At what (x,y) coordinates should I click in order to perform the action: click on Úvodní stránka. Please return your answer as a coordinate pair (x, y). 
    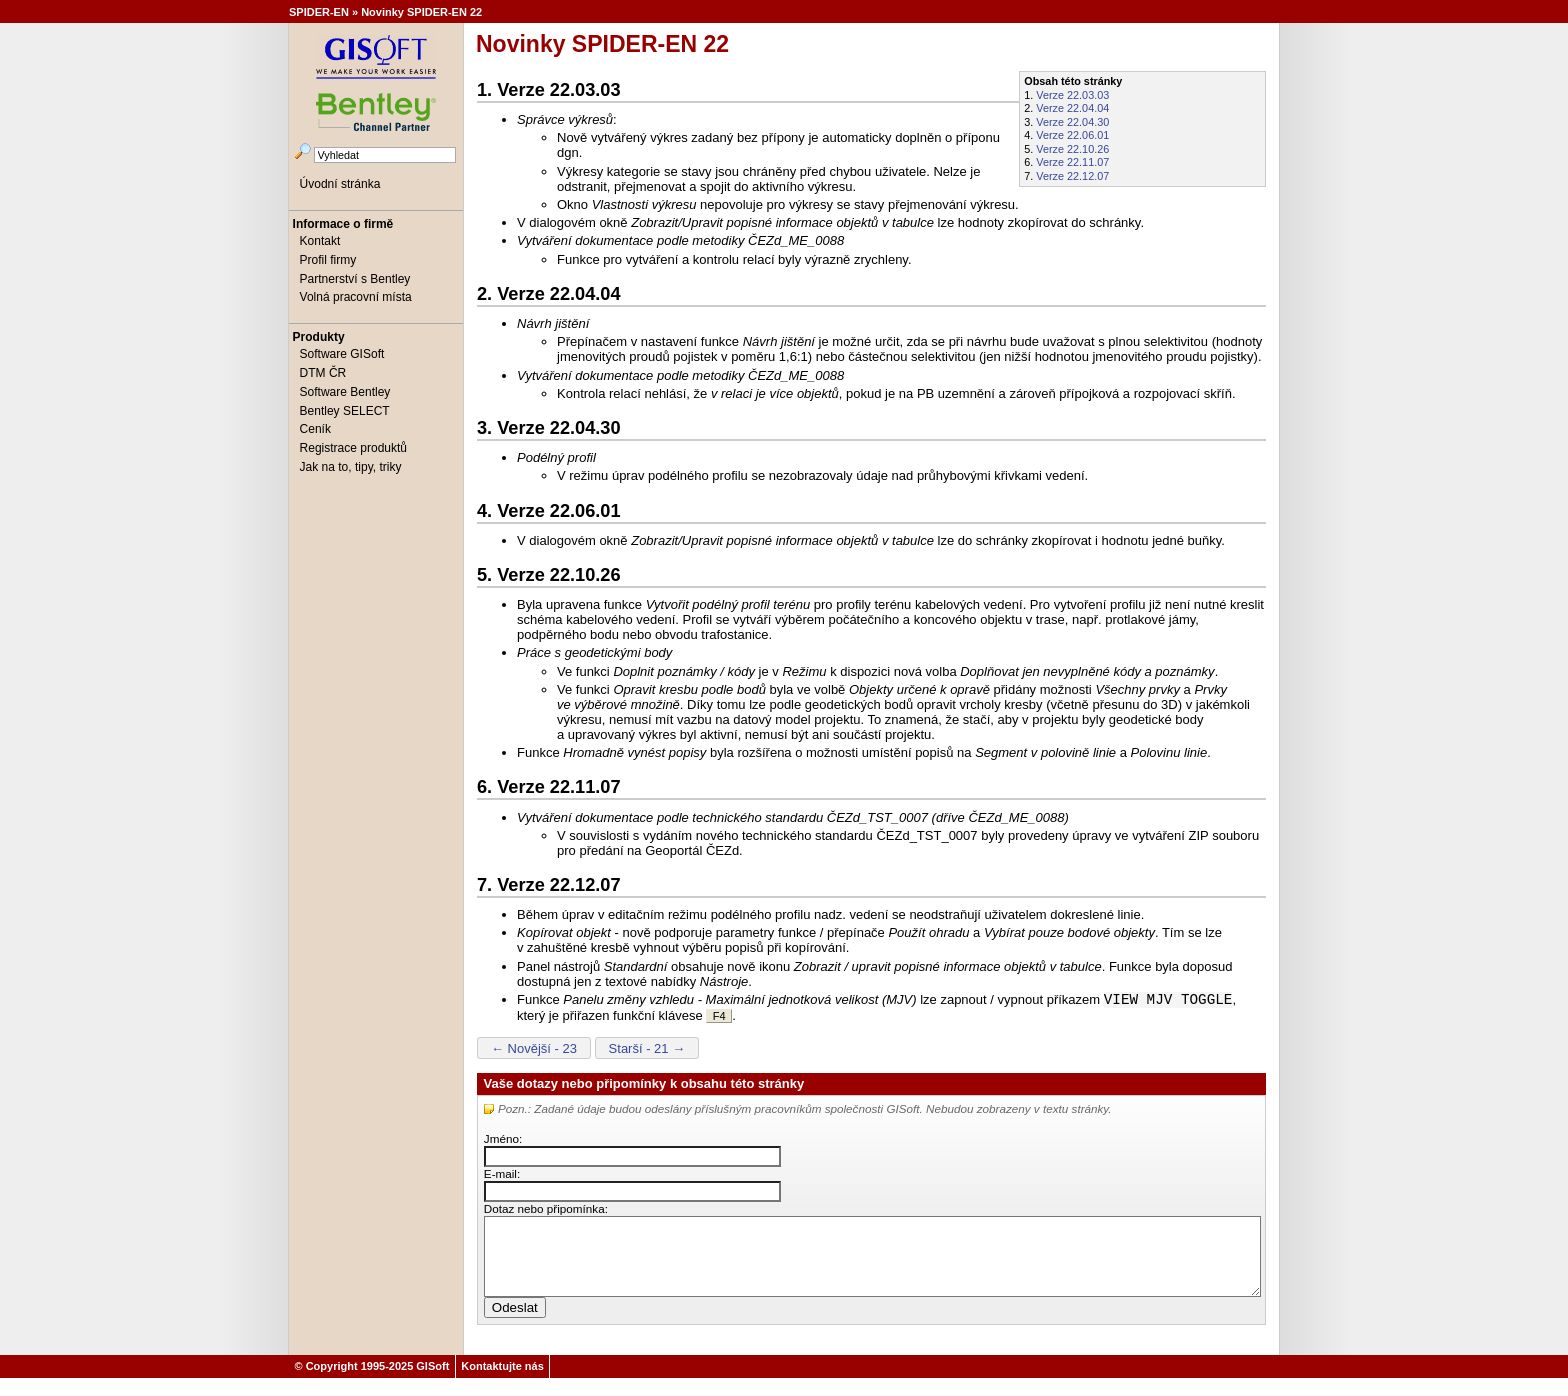
    Looking at the image, I should click on (340, 184).